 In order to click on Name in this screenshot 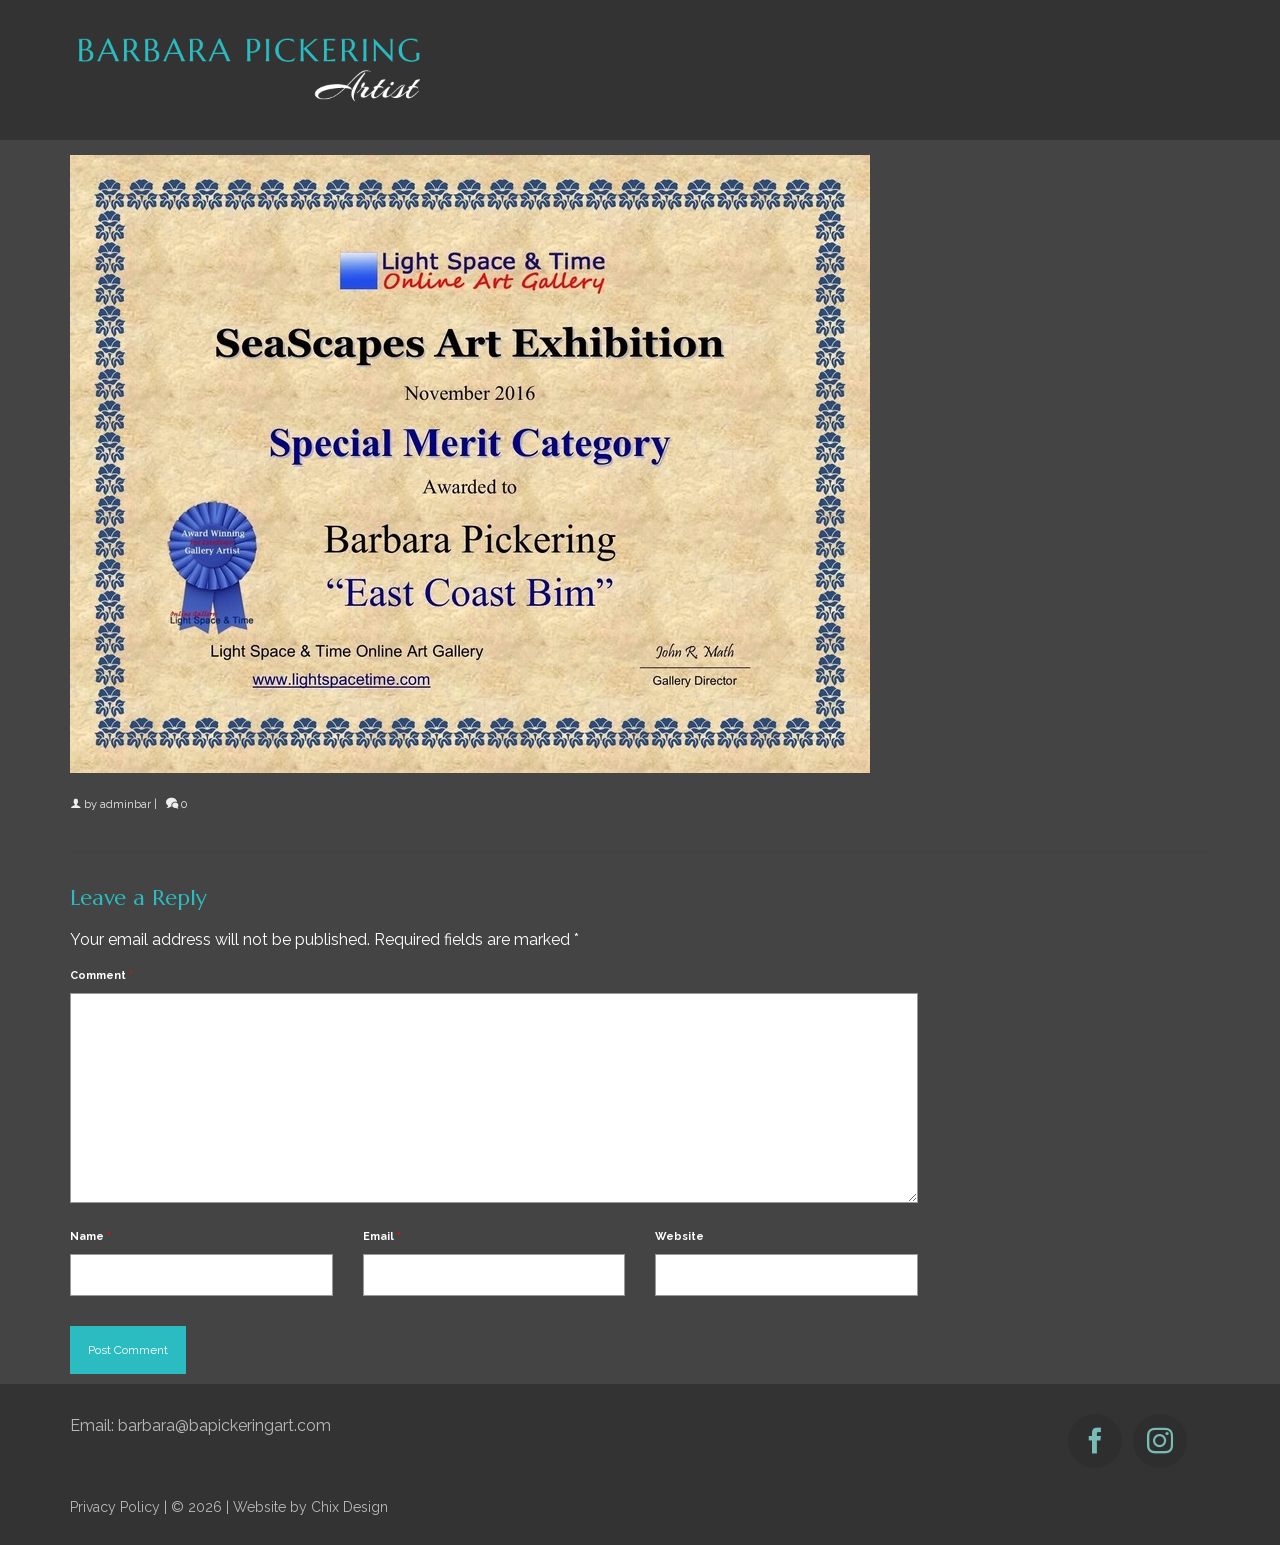, I will do `click(90, 1236)`.